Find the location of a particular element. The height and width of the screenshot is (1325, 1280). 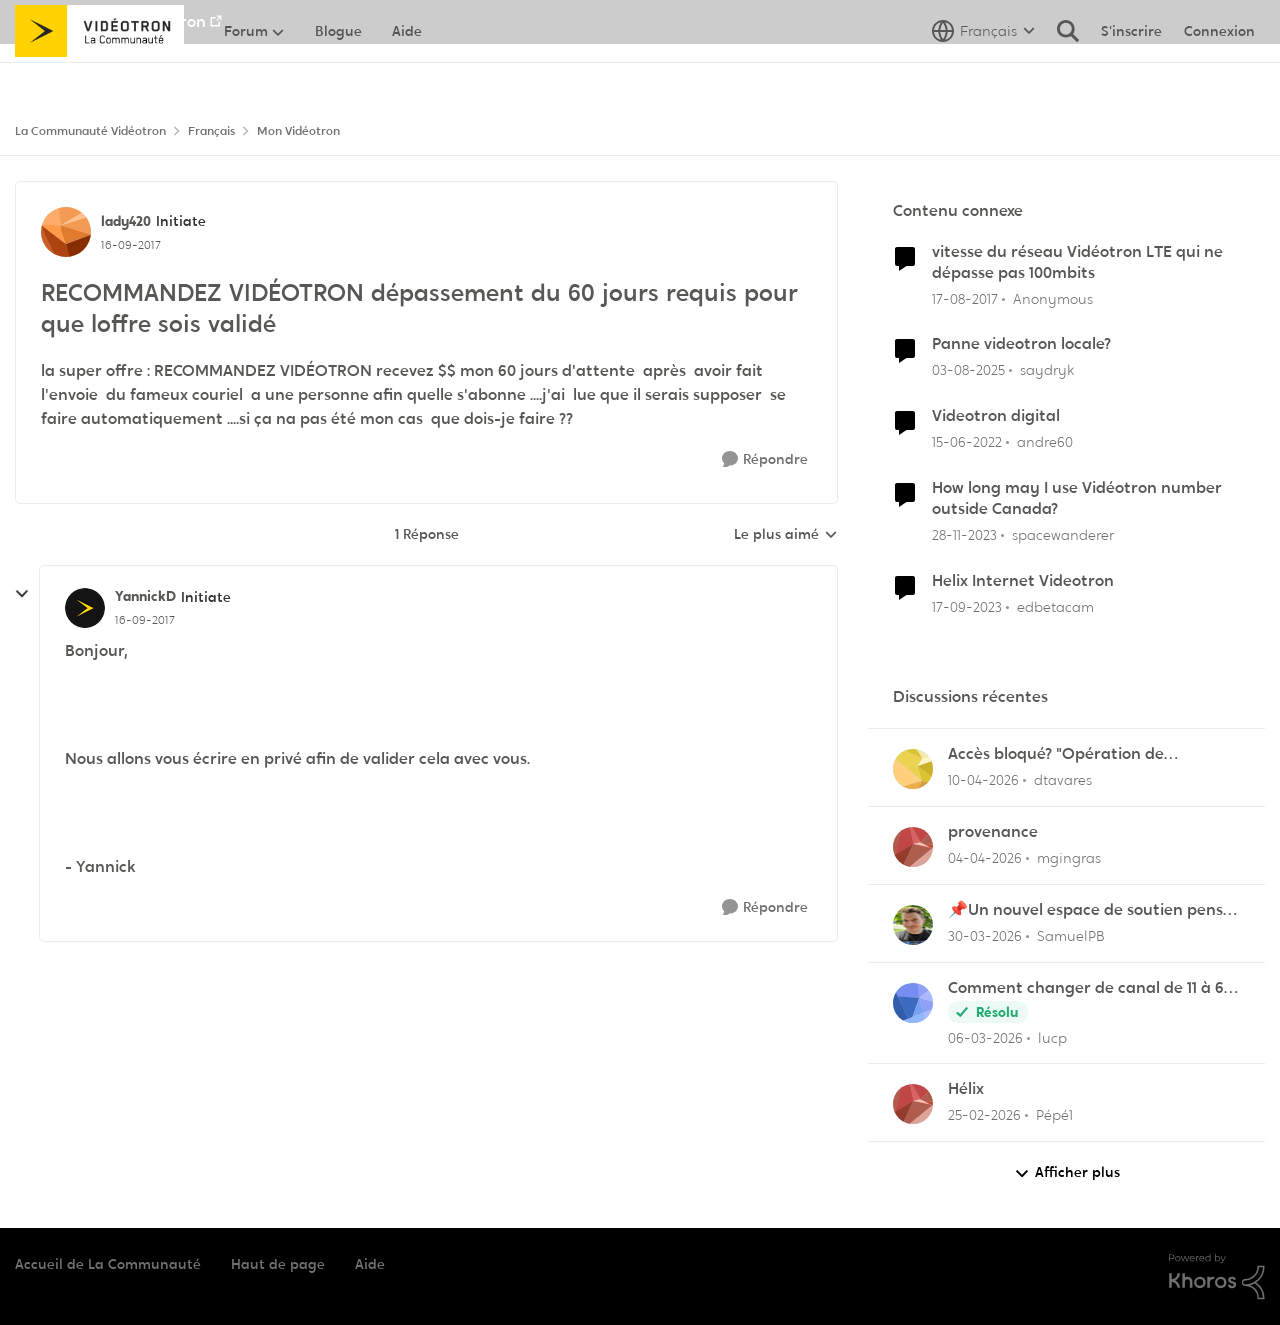

lucp [Voir le profil : lucp,] is located at coordinates (1052, 1037).